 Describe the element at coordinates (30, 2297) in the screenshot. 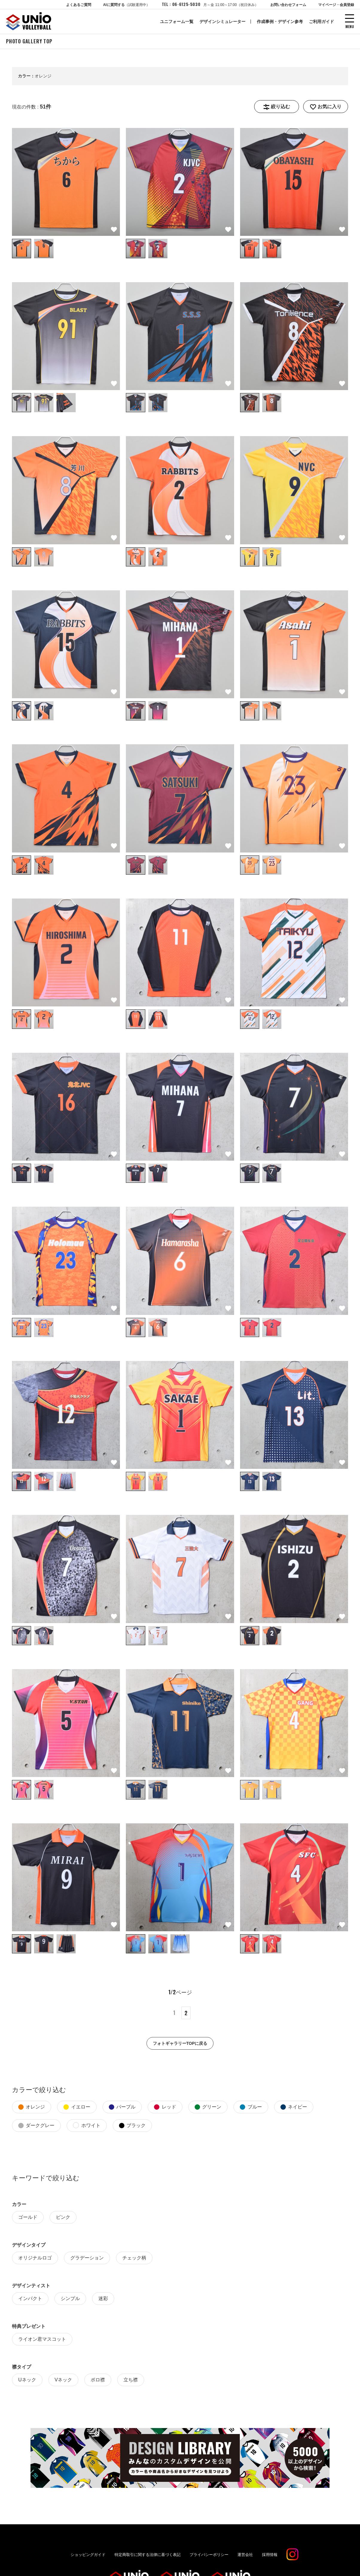

I see `インパクト` at that location.